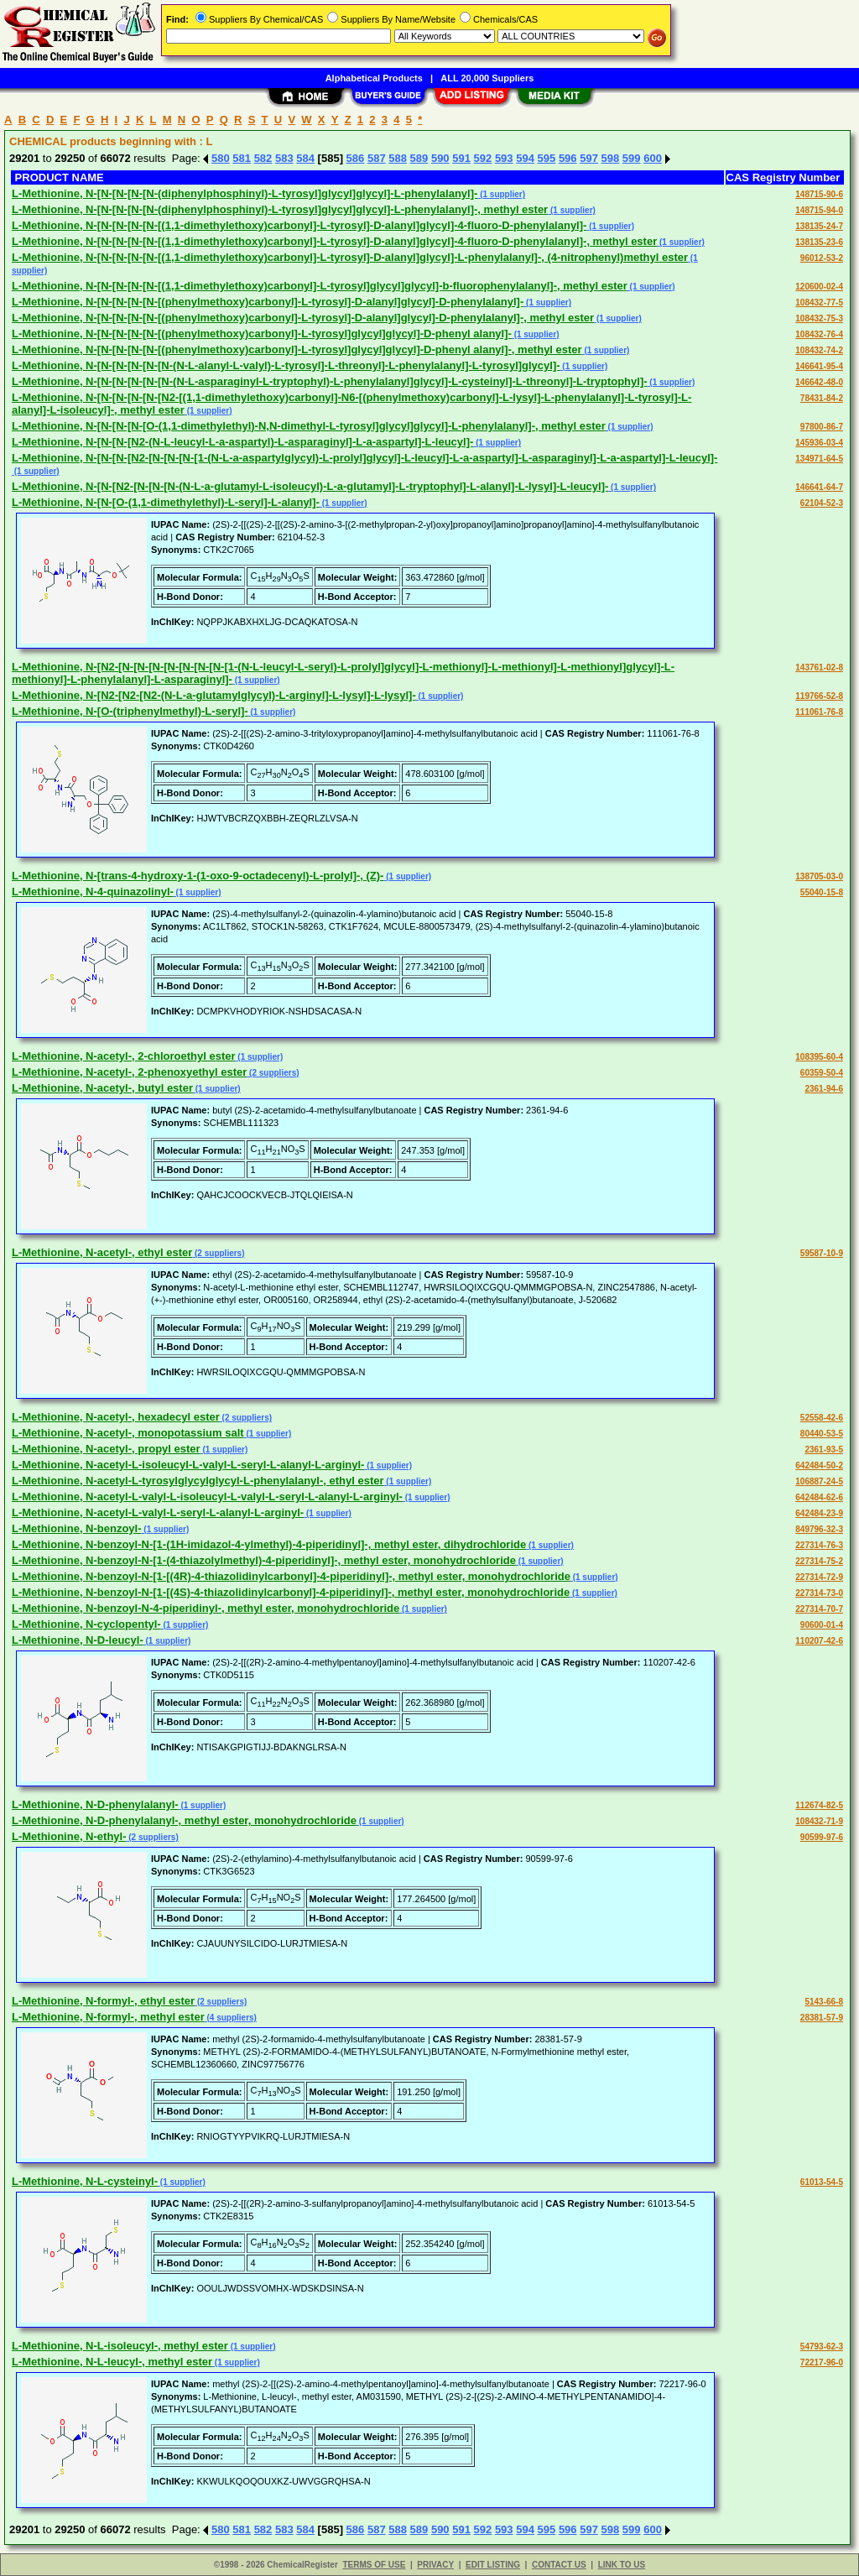 Image resolution: width=859 pixels, height=2576 pixels. What do you see at coordinates (821, 1072) in the screenshot?
I see `60359-50-4` at bounding box center [821, 1072].